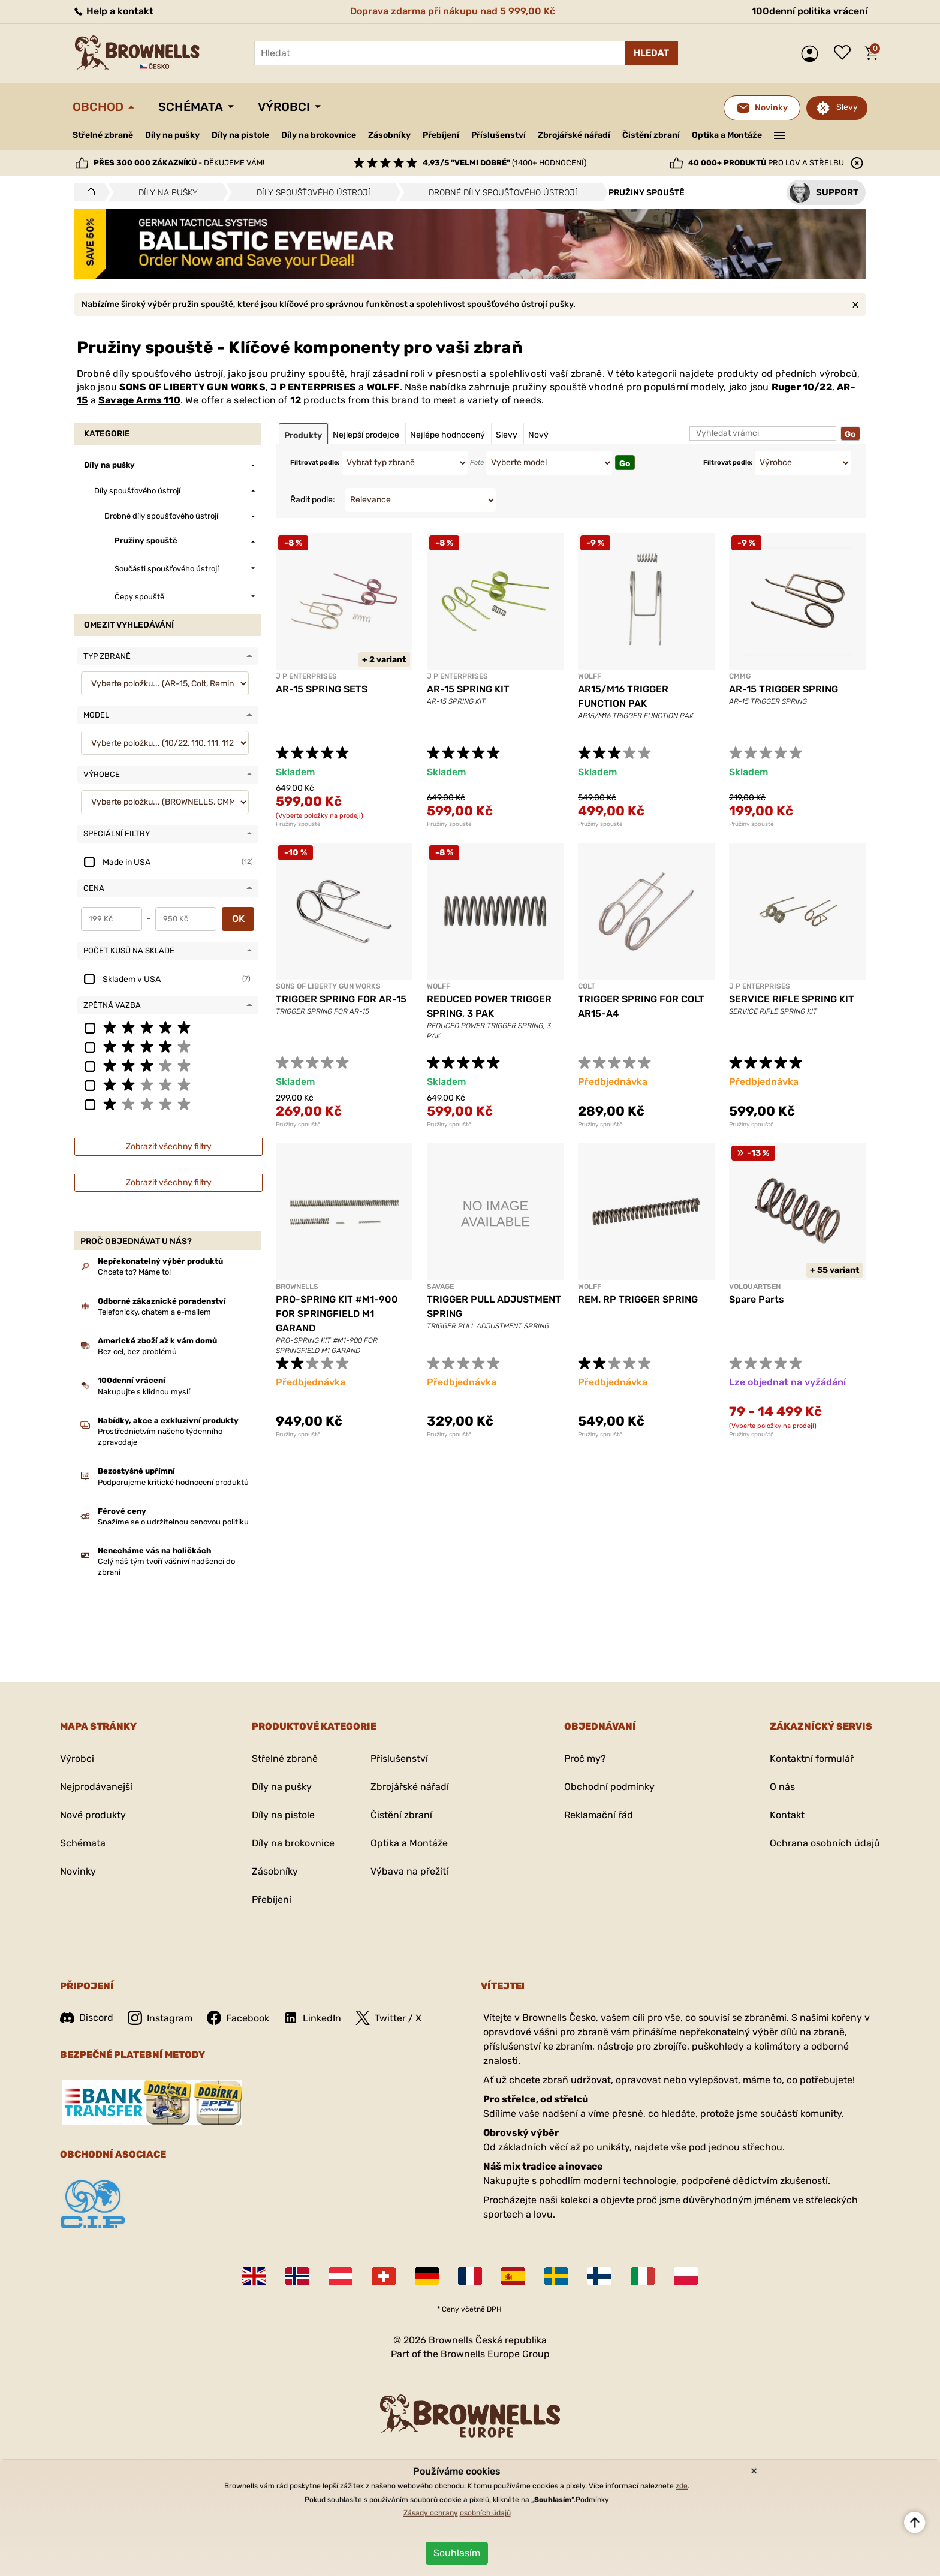  I want to click on osobních údajů, so click(485, 2513).